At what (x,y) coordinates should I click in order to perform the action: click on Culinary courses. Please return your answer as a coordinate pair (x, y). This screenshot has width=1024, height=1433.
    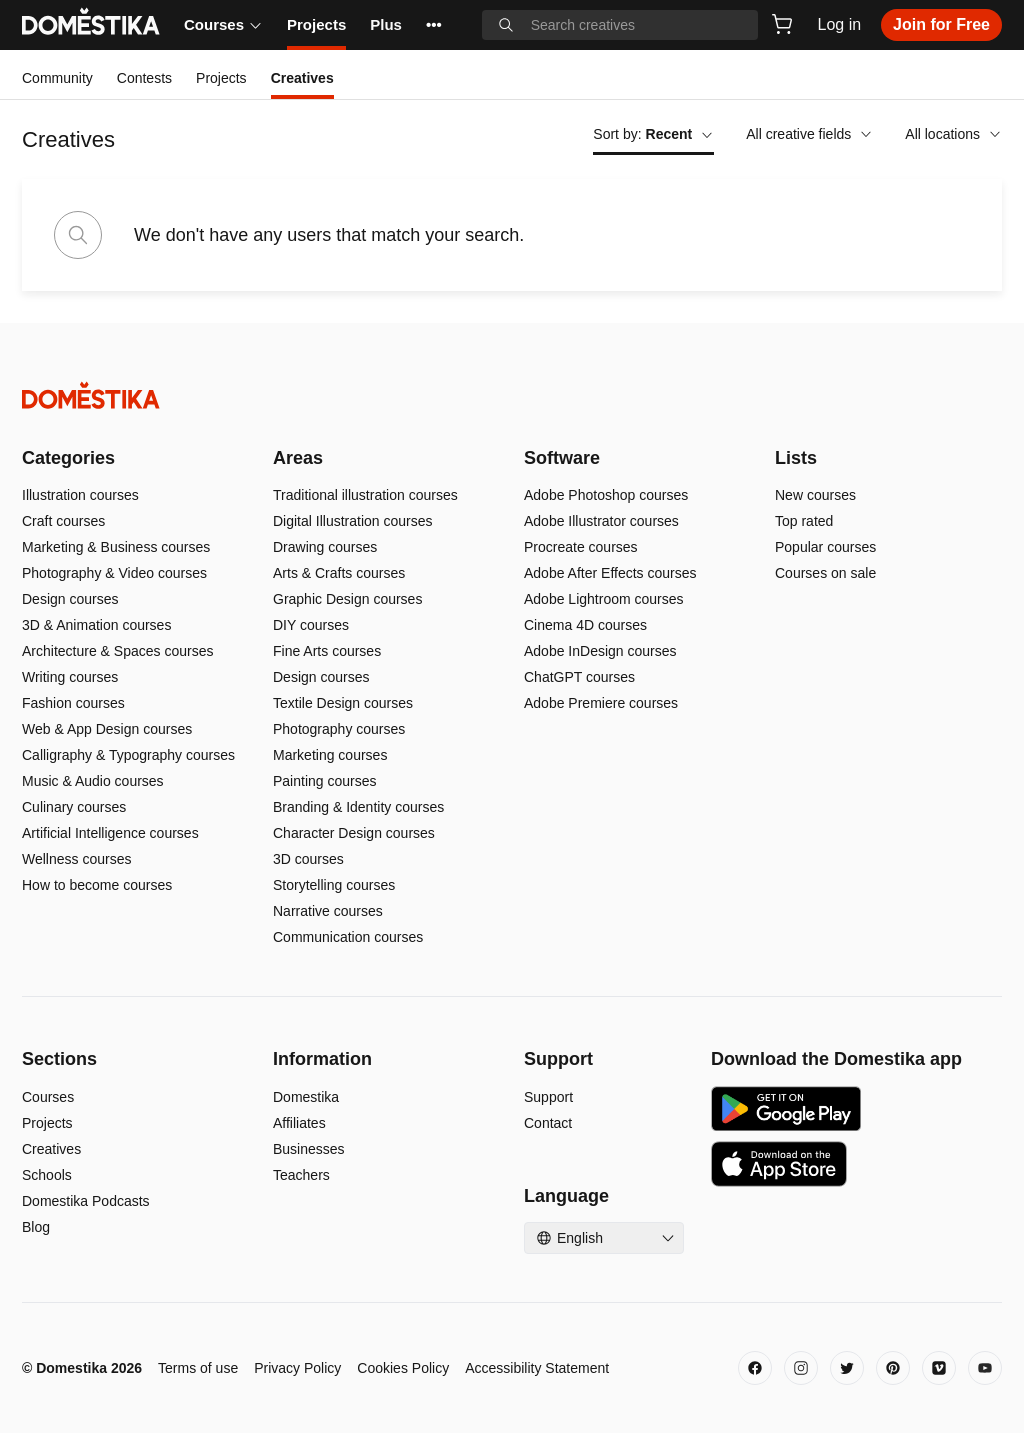
    Looking at the image, I should click on (74, 807).